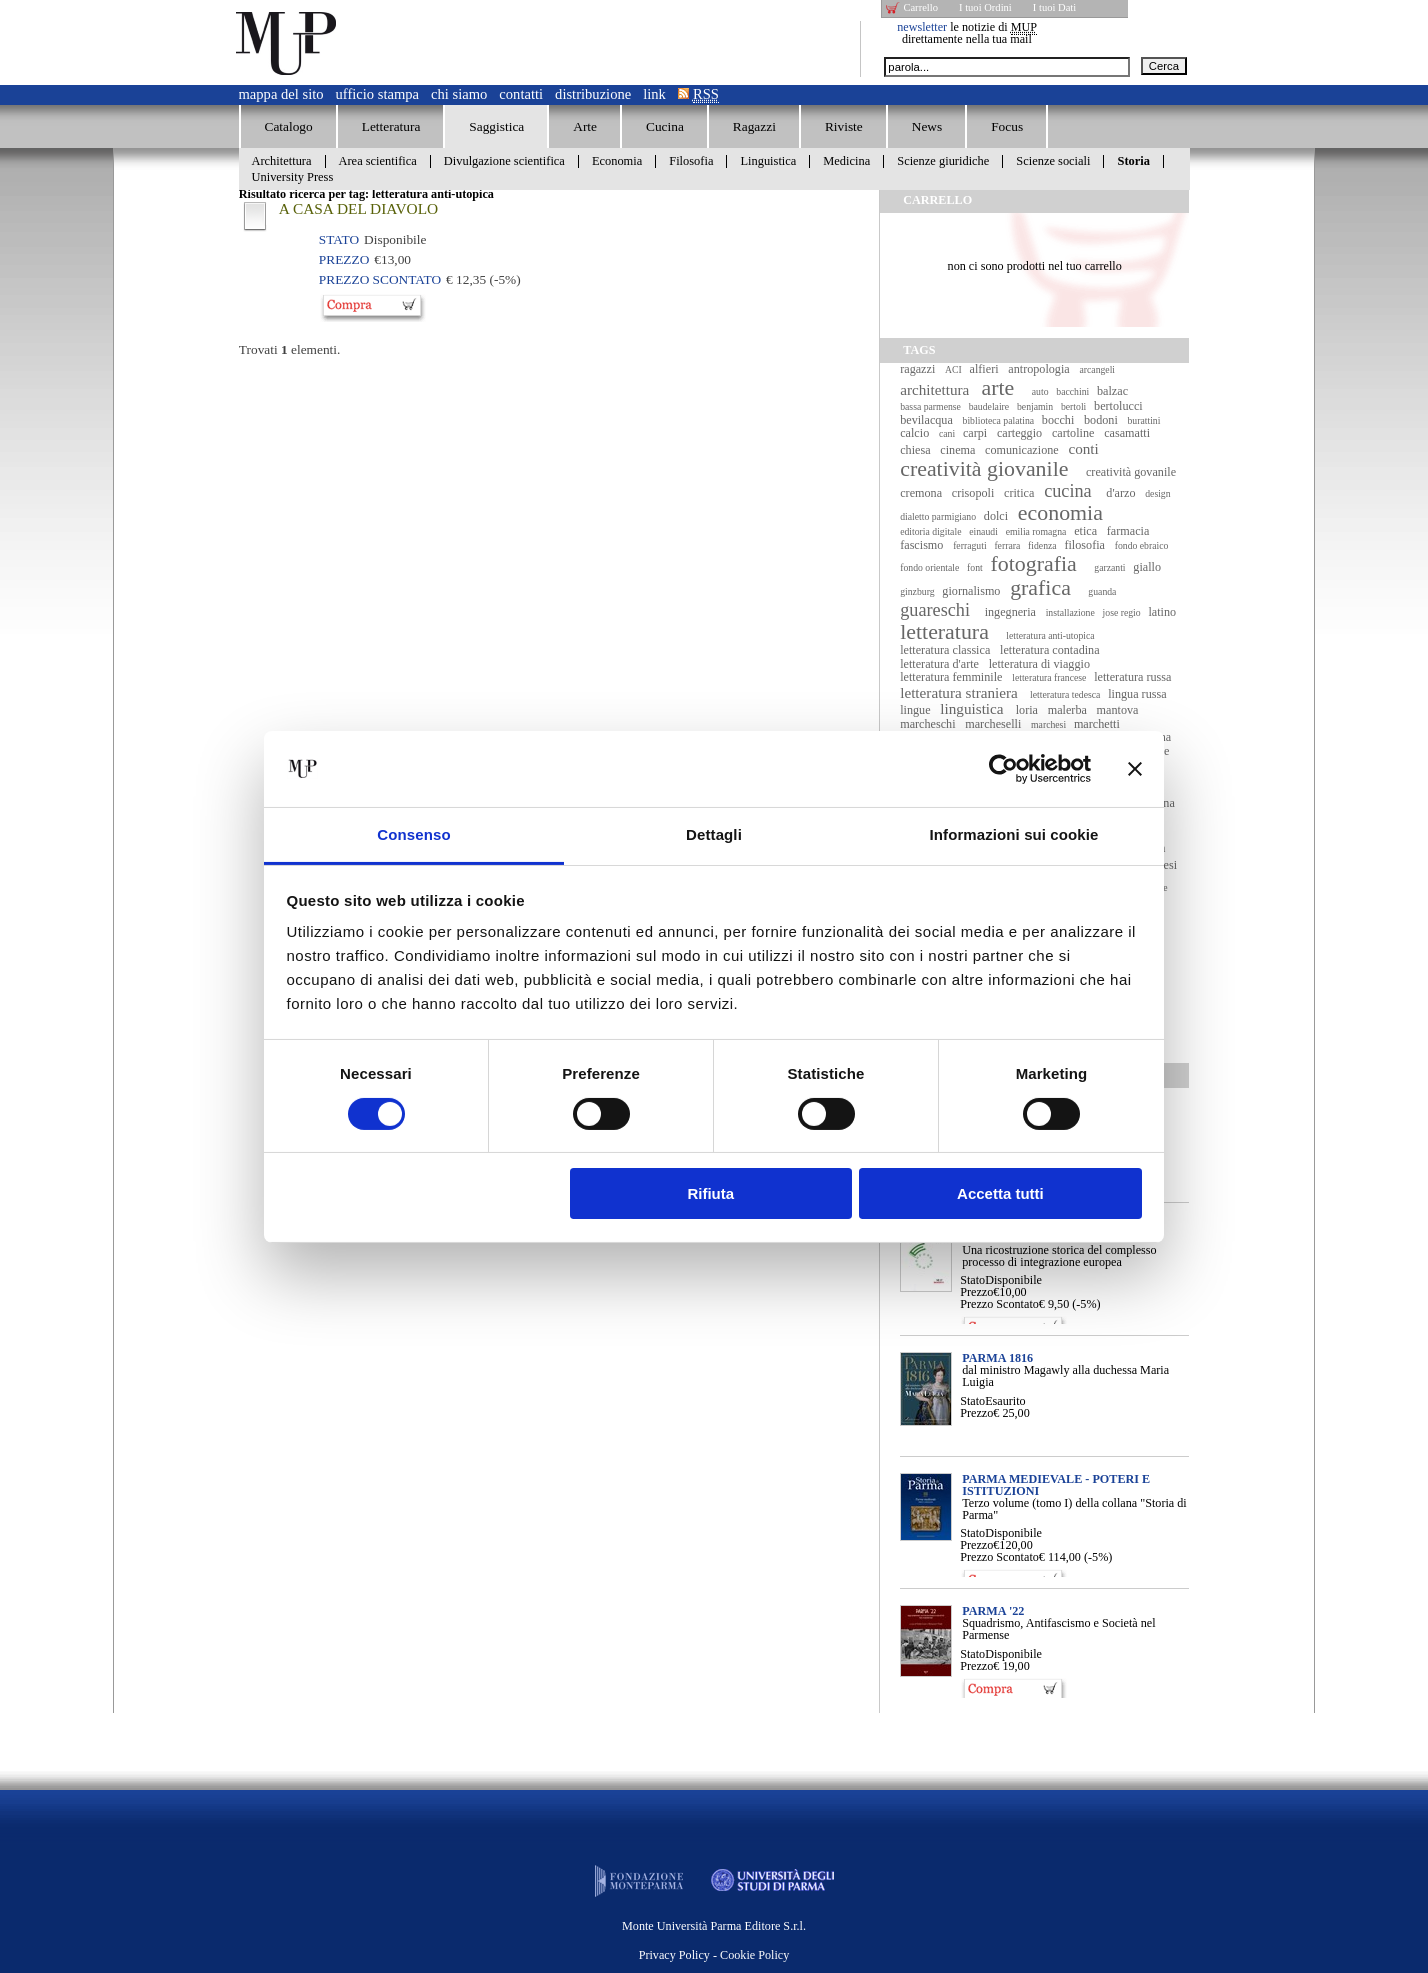  What do you see at coordinates (922, 27) in the screenshot?
I see `newsletter` at bounding box center [922, 27].